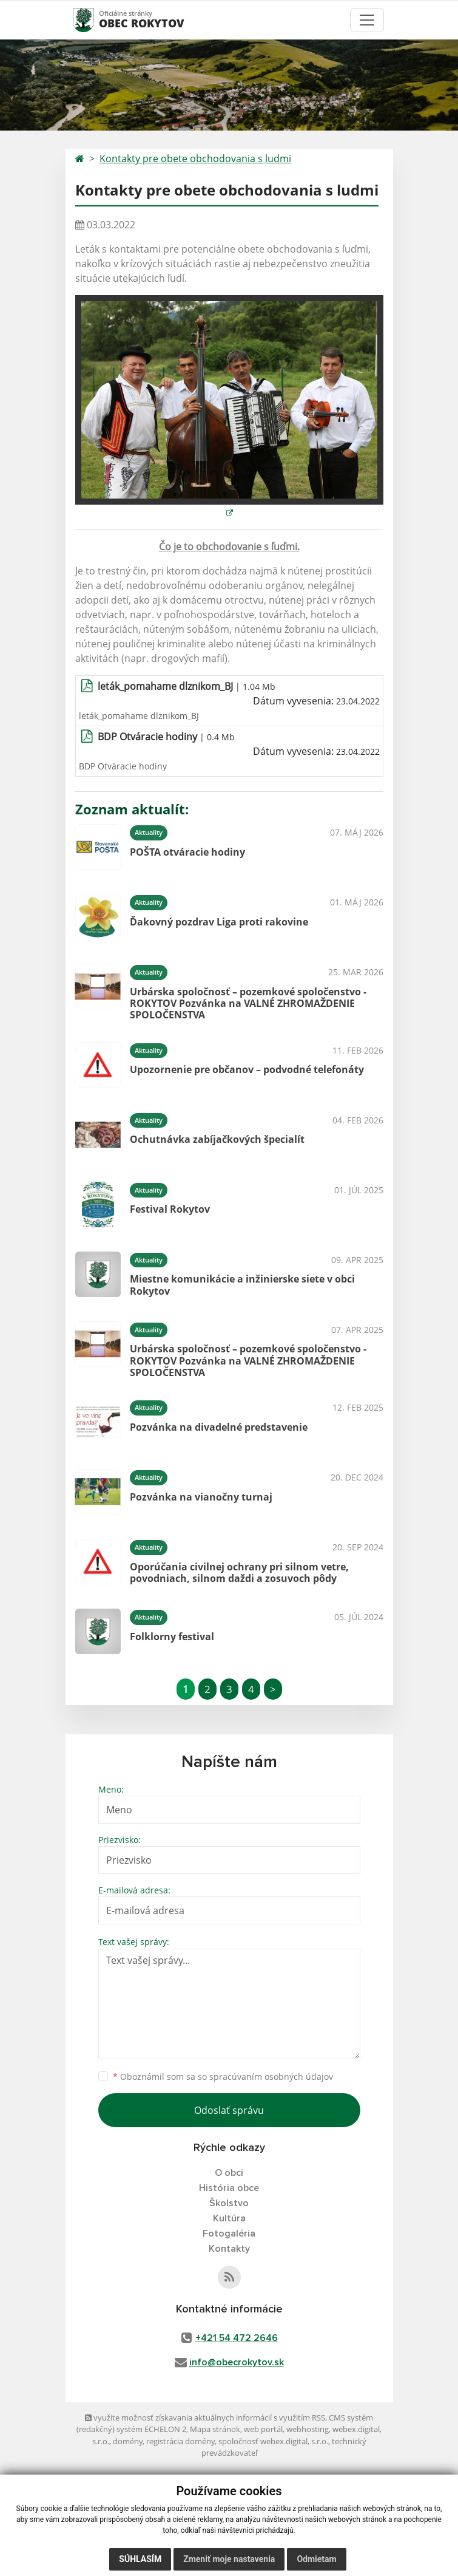 This screenshot has width=458, height=2576. I want to click on Zmeniť moje nastavenia [button], so click(229, 2559).